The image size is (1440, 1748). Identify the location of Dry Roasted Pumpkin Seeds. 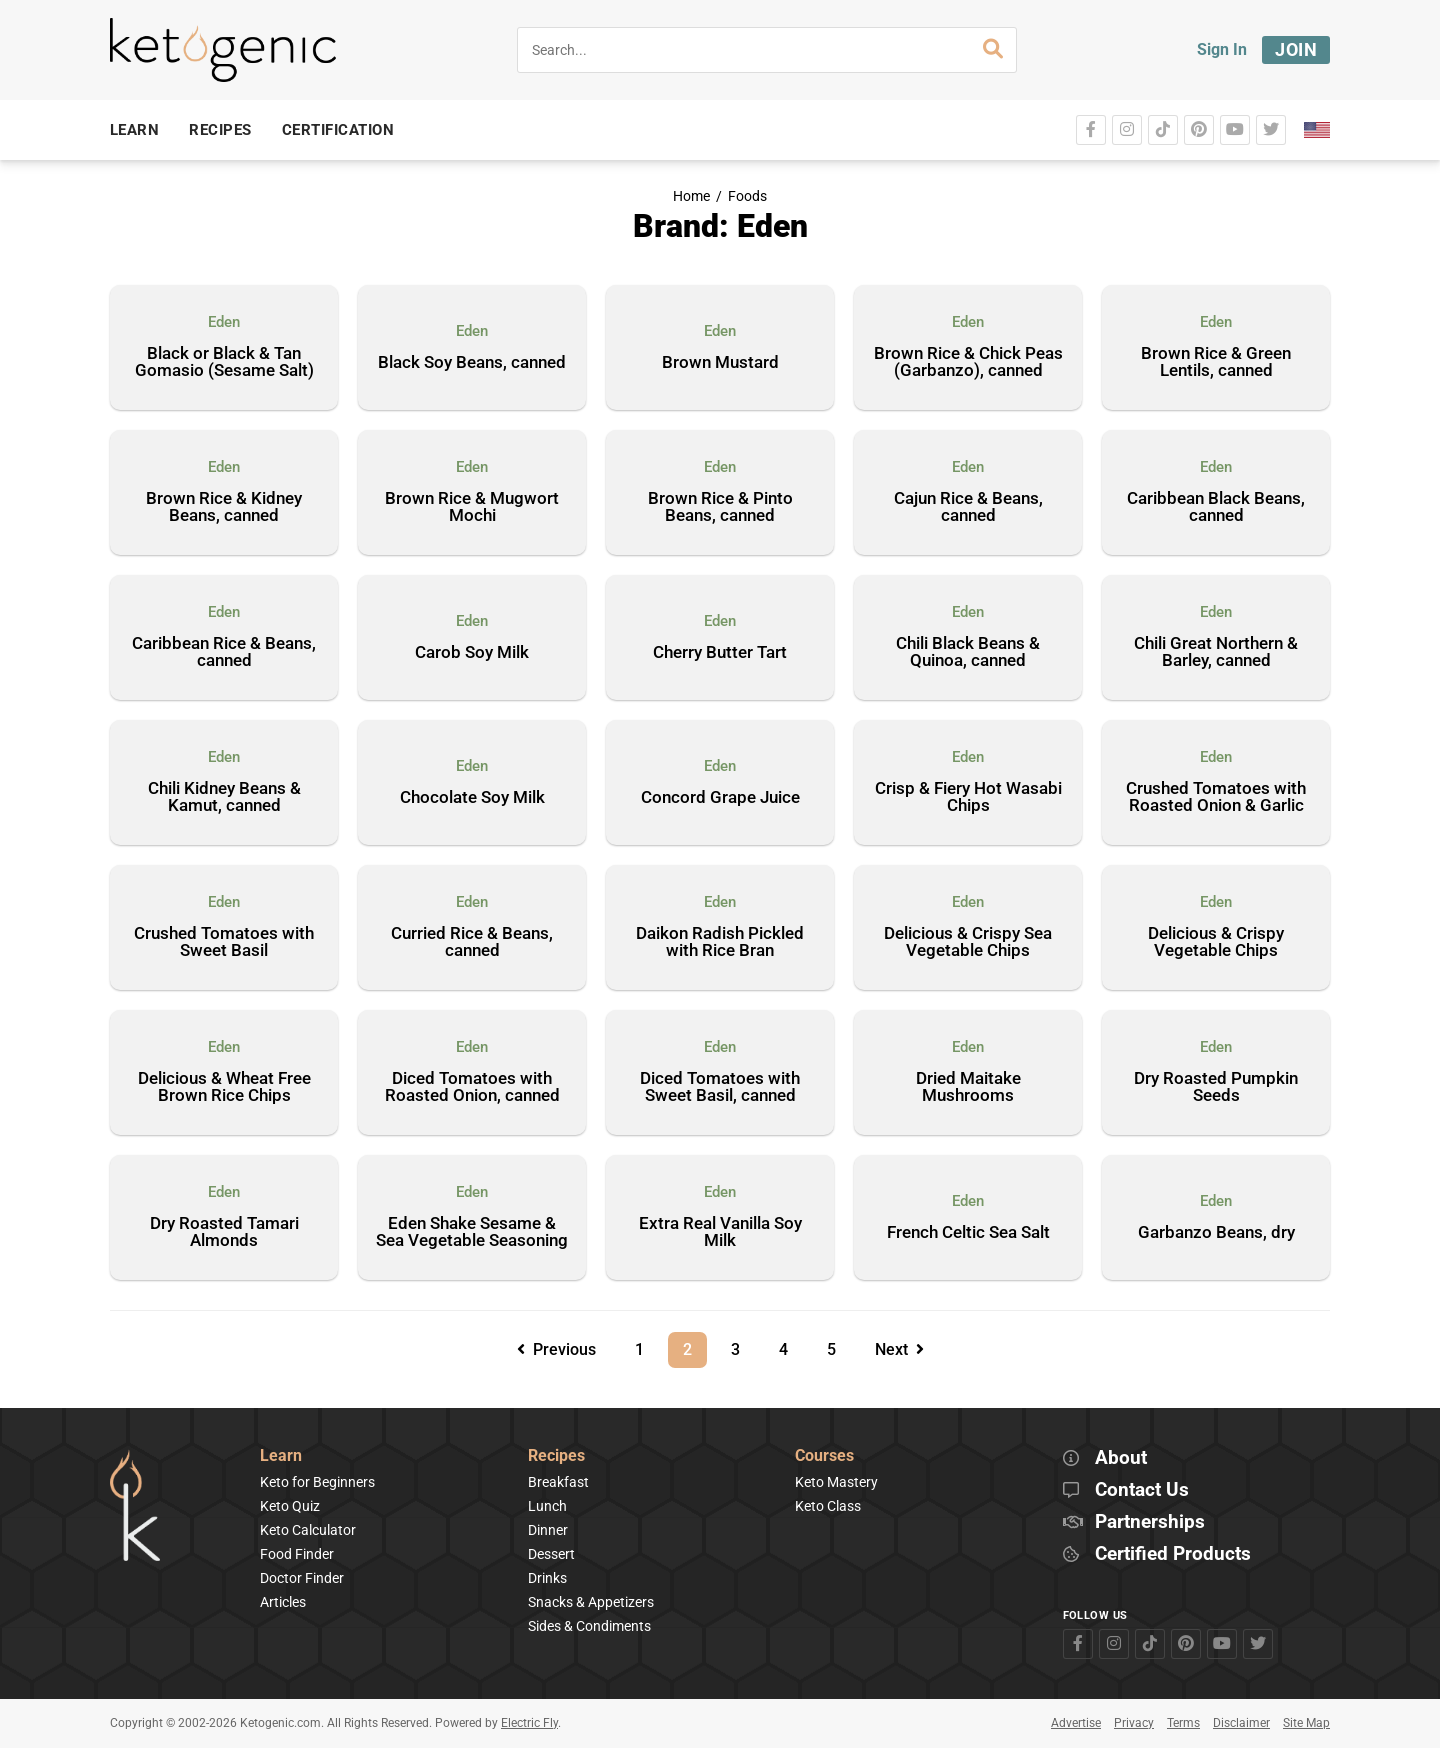
(1216, 1087).